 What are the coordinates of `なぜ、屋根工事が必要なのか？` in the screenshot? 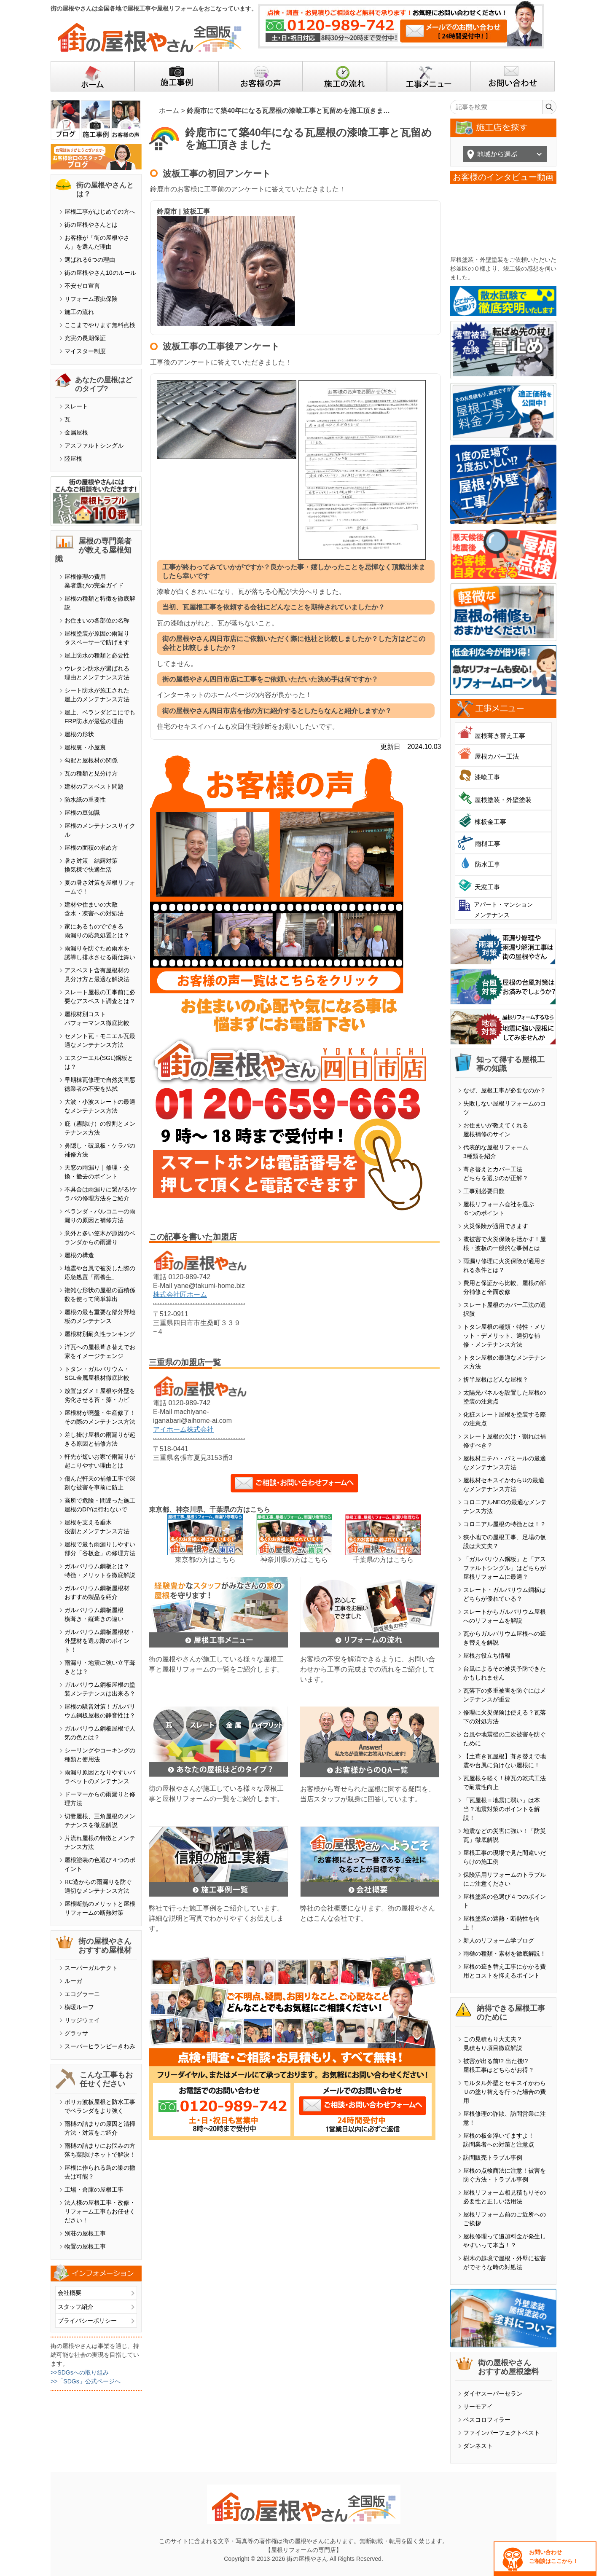 It's located at (504, 1090).